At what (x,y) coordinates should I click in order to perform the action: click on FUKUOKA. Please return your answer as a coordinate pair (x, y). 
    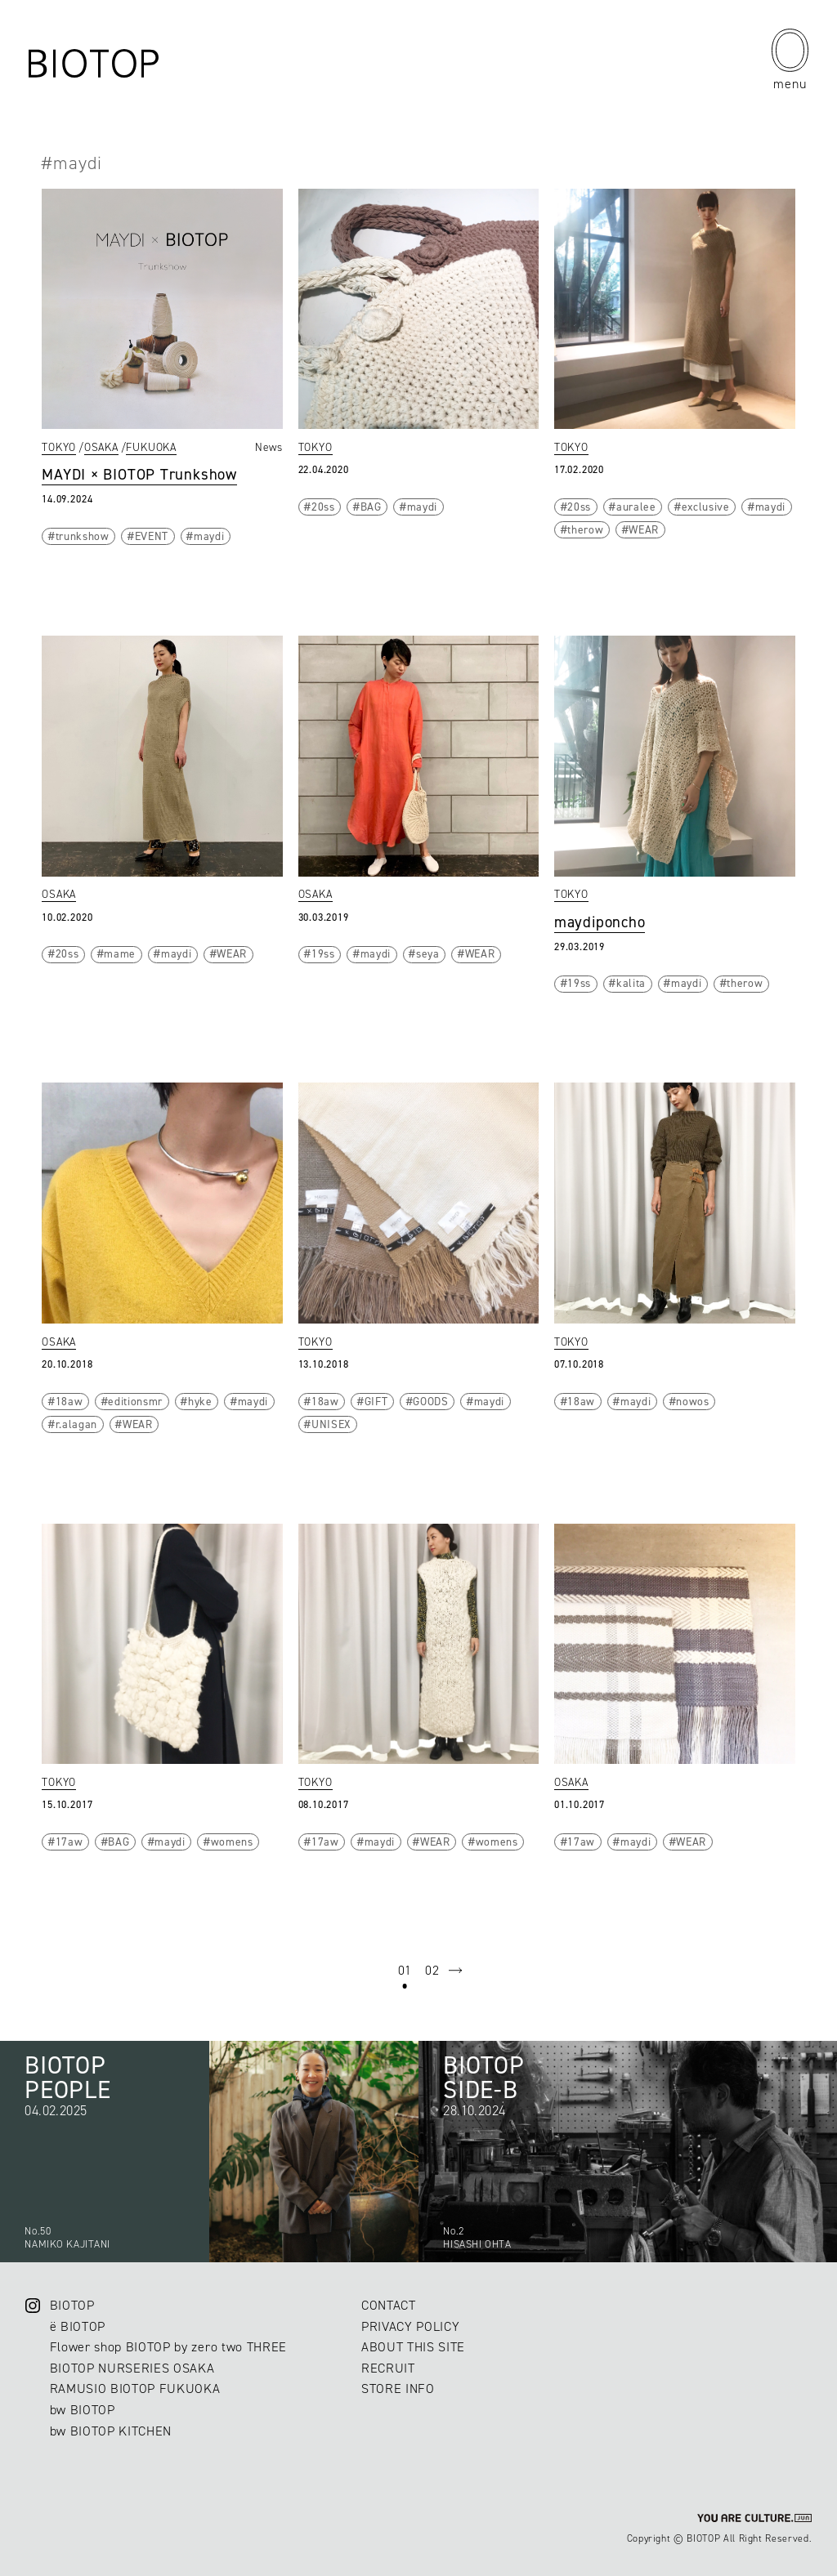
    Looking at the image, I should click on (151, 447).